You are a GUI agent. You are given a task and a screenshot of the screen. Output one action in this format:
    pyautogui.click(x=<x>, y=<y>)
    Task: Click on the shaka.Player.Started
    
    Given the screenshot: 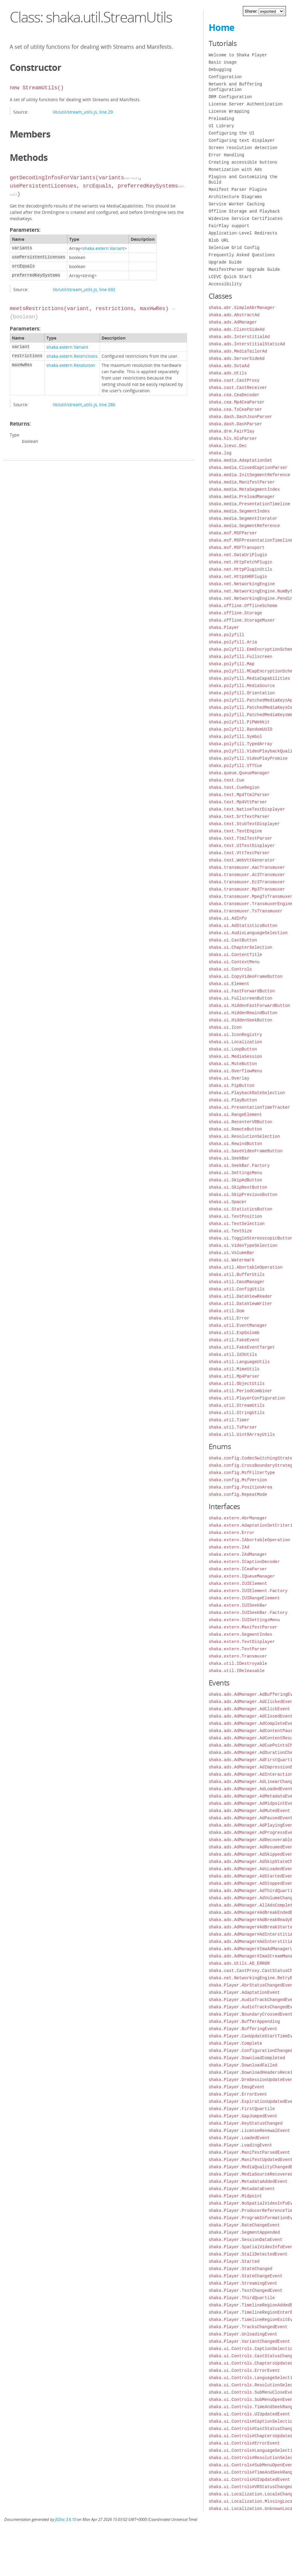 What is the action you would take?
    pyautogui.click(x=234, y=2261)
    